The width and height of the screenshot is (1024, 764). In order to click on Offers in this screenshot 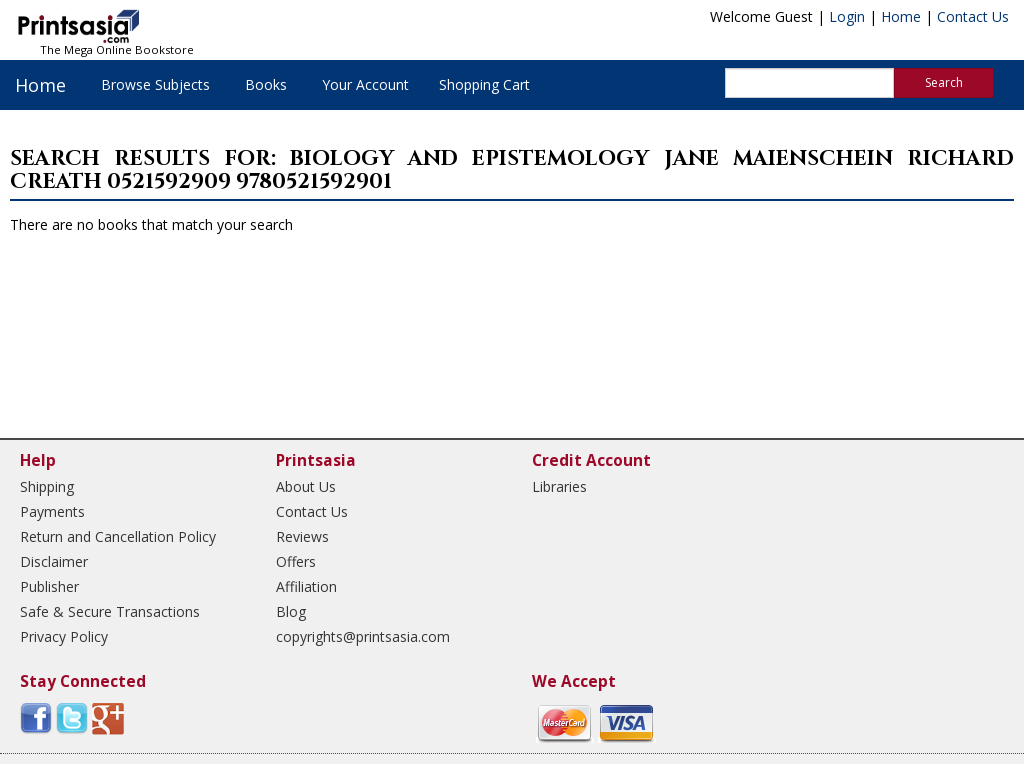, I will do `click(296, 561)`.